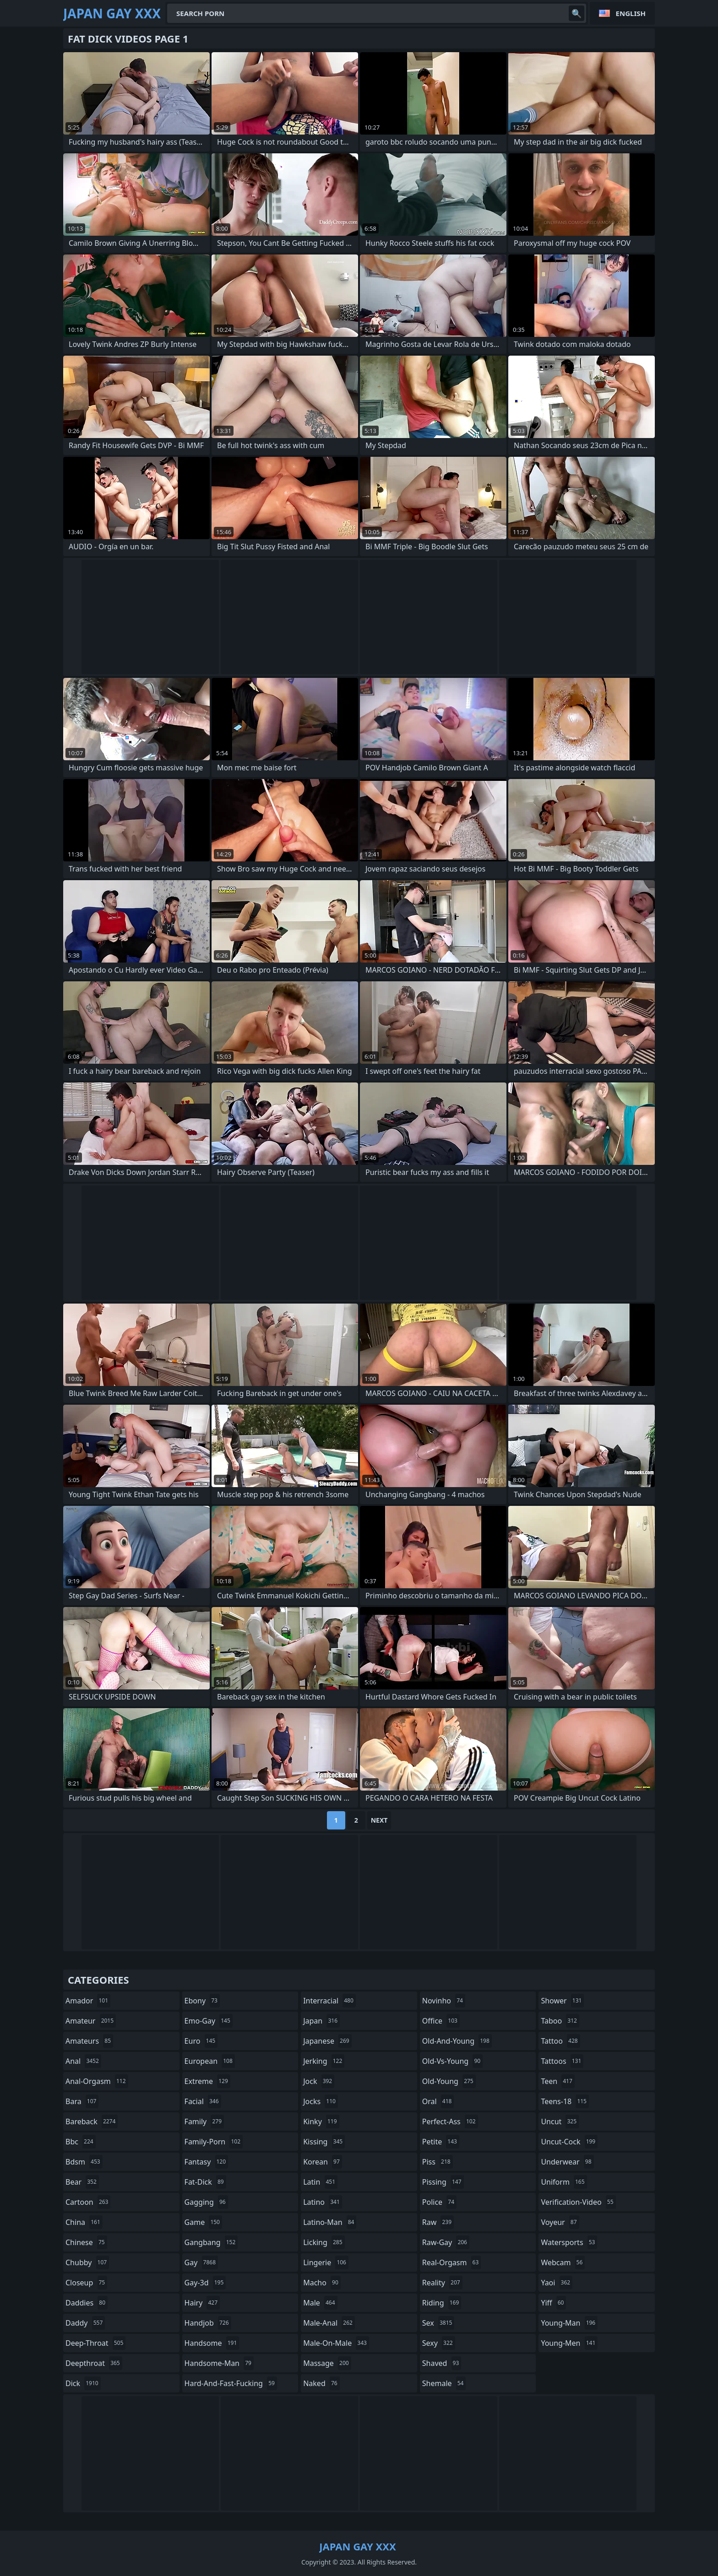  Describe the element at coordinates (87, 2202) in the screenshot. I see `cartoon` at that location.